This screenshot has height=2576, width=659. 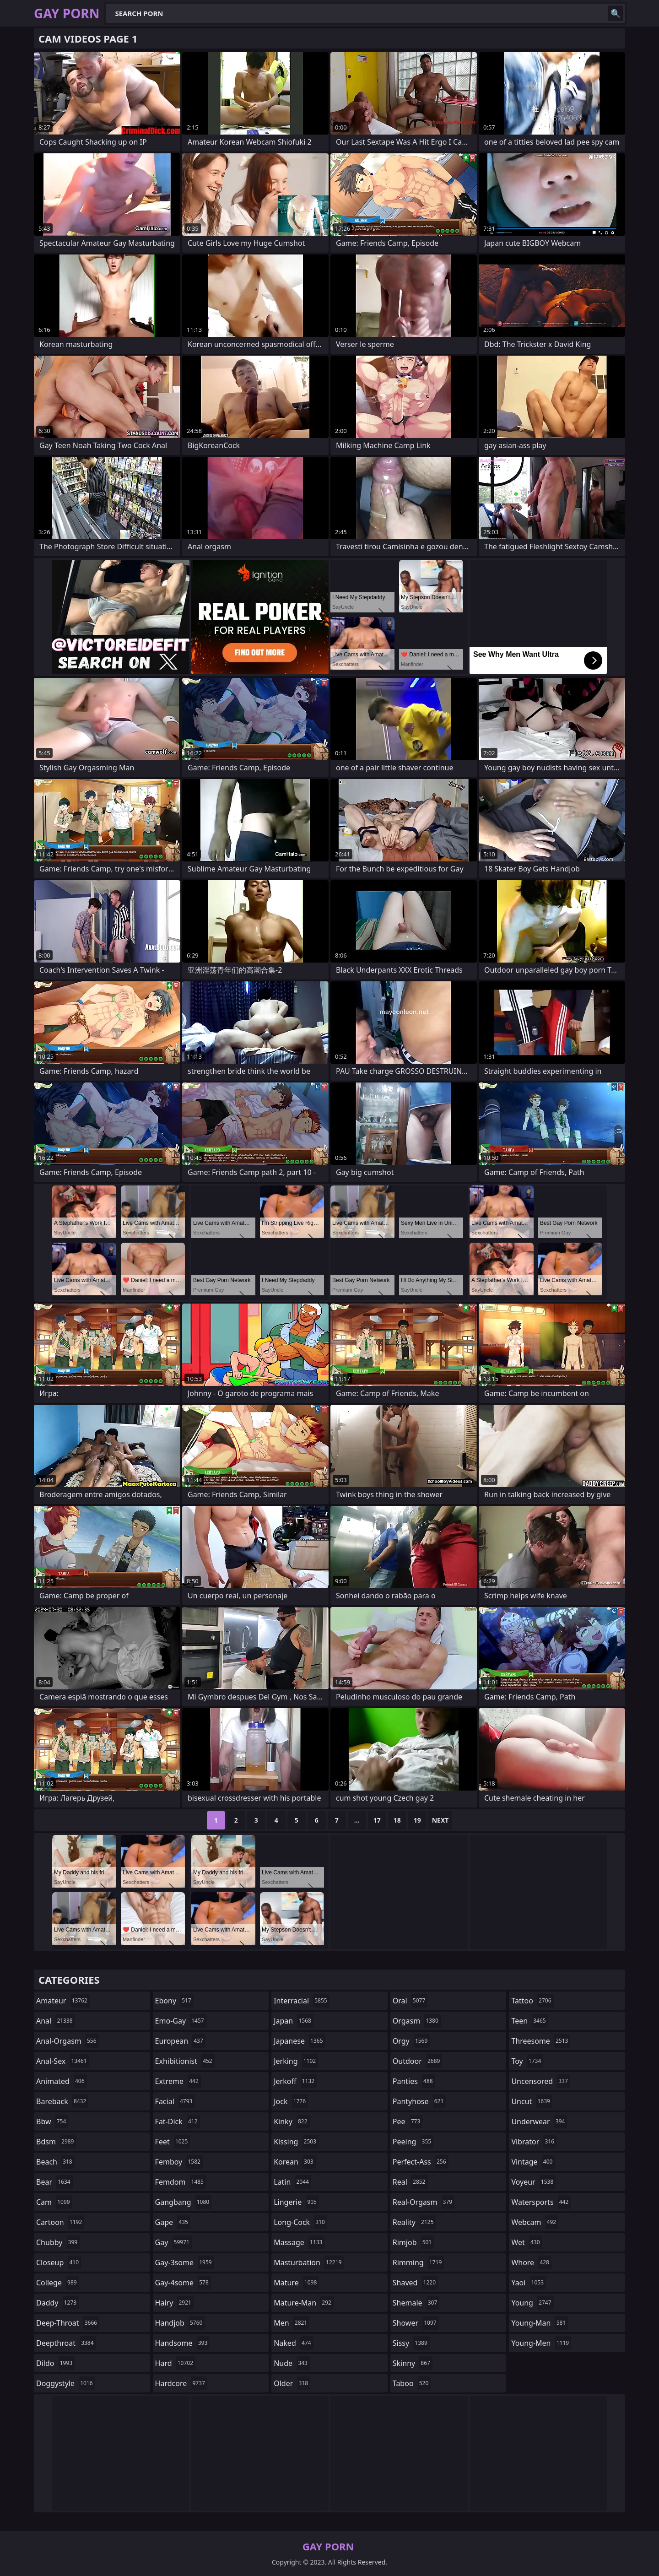 What do you see at coordinates (418, 2262) in the screenshot?
I see `rimming` at bounding box center [418, 2262].